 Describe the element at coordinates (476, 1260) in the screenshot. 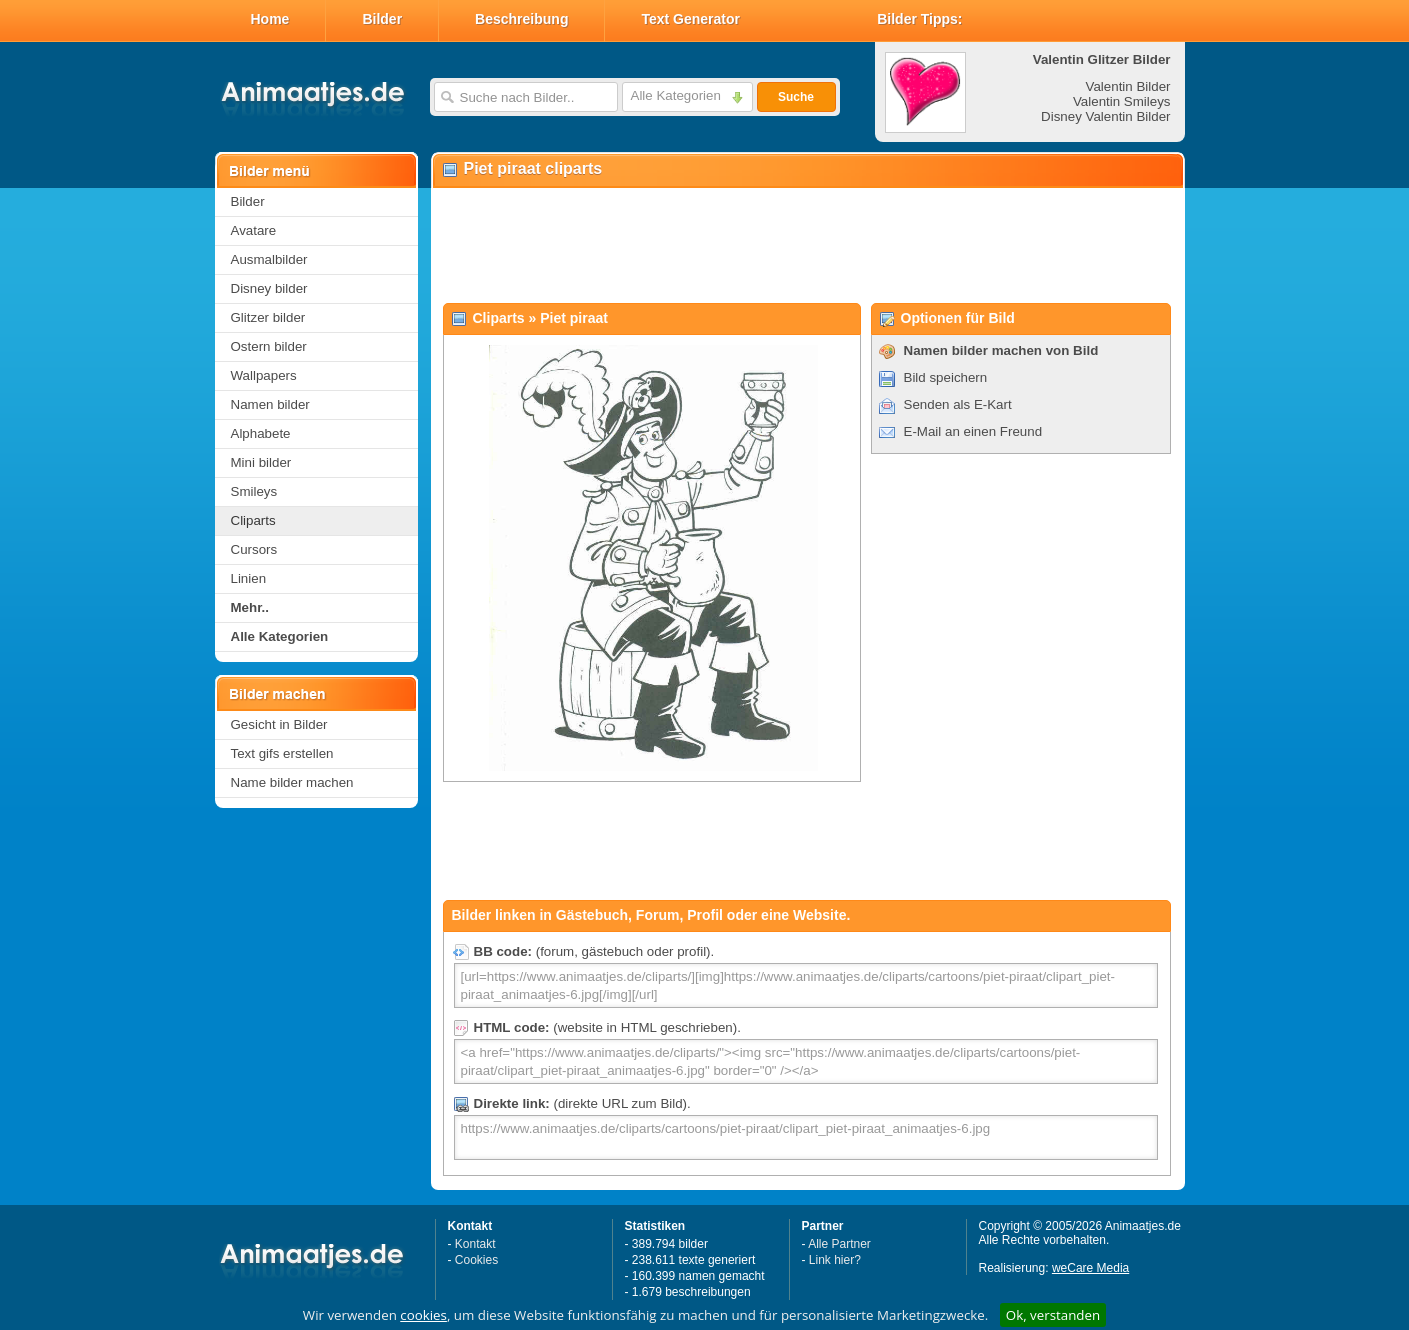

I see `Cookies` at that location.